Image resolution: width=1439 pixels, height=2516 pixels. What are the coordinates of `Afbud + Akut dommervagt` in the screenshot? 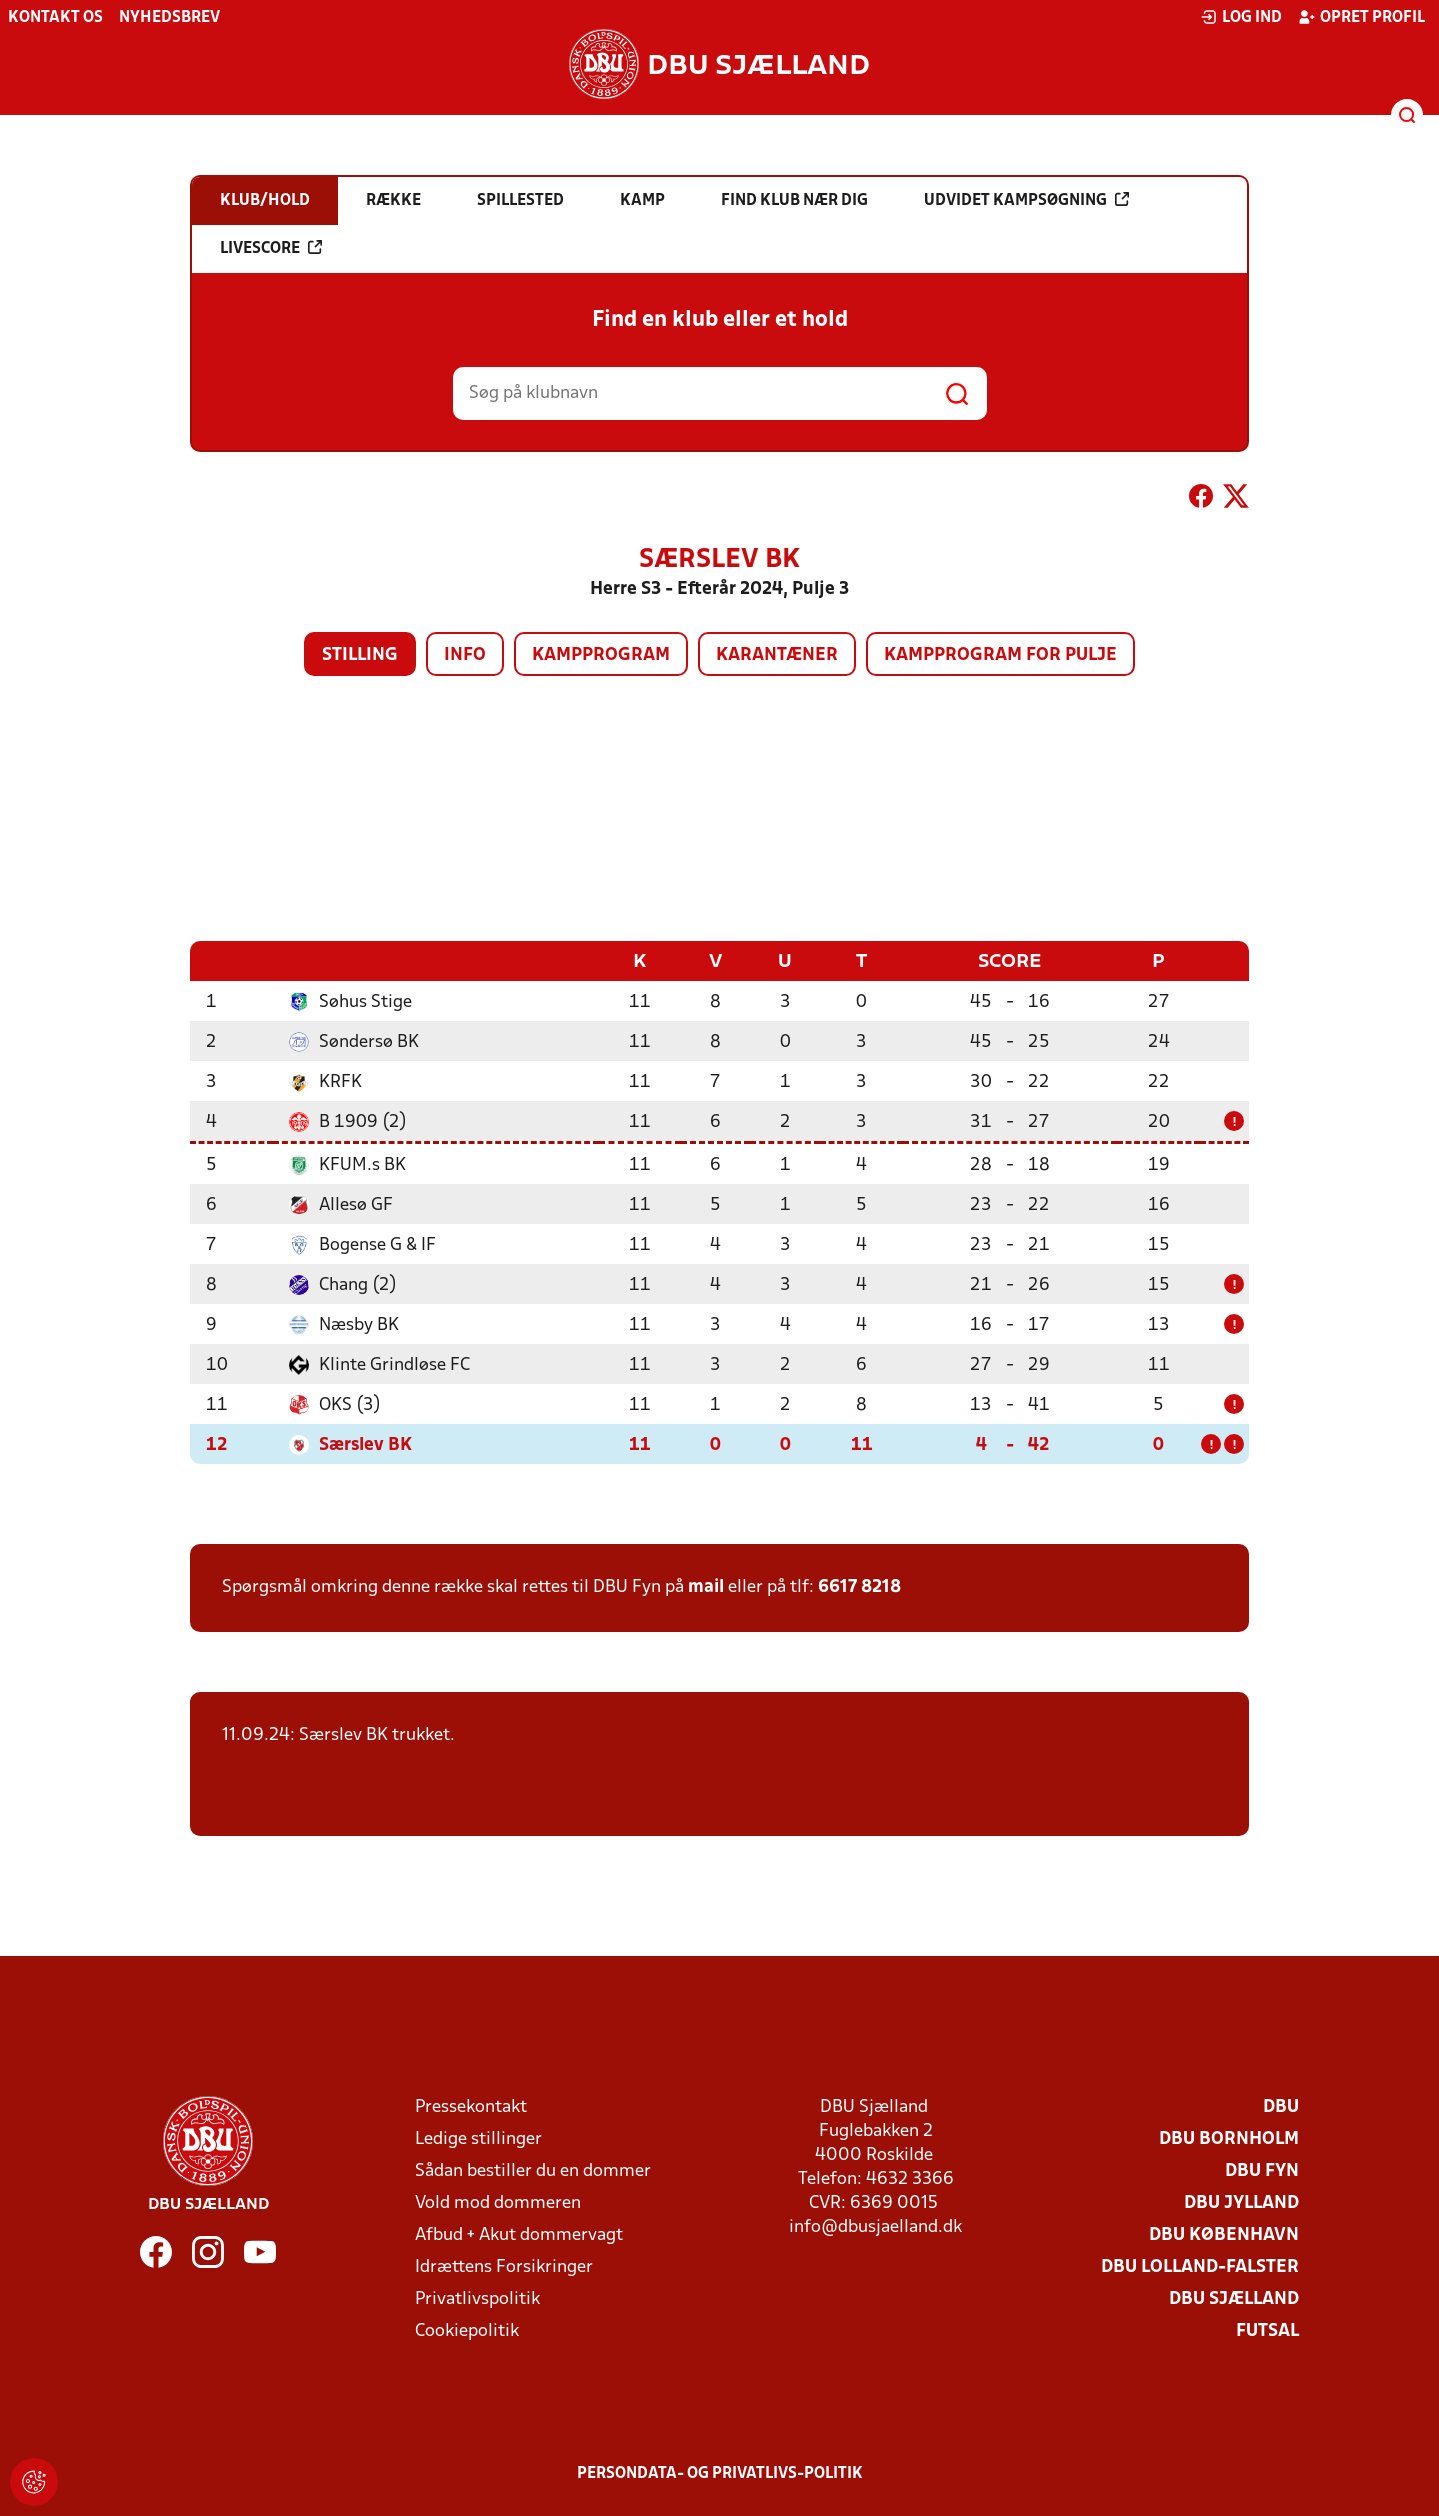 It's located at (519, 2234).